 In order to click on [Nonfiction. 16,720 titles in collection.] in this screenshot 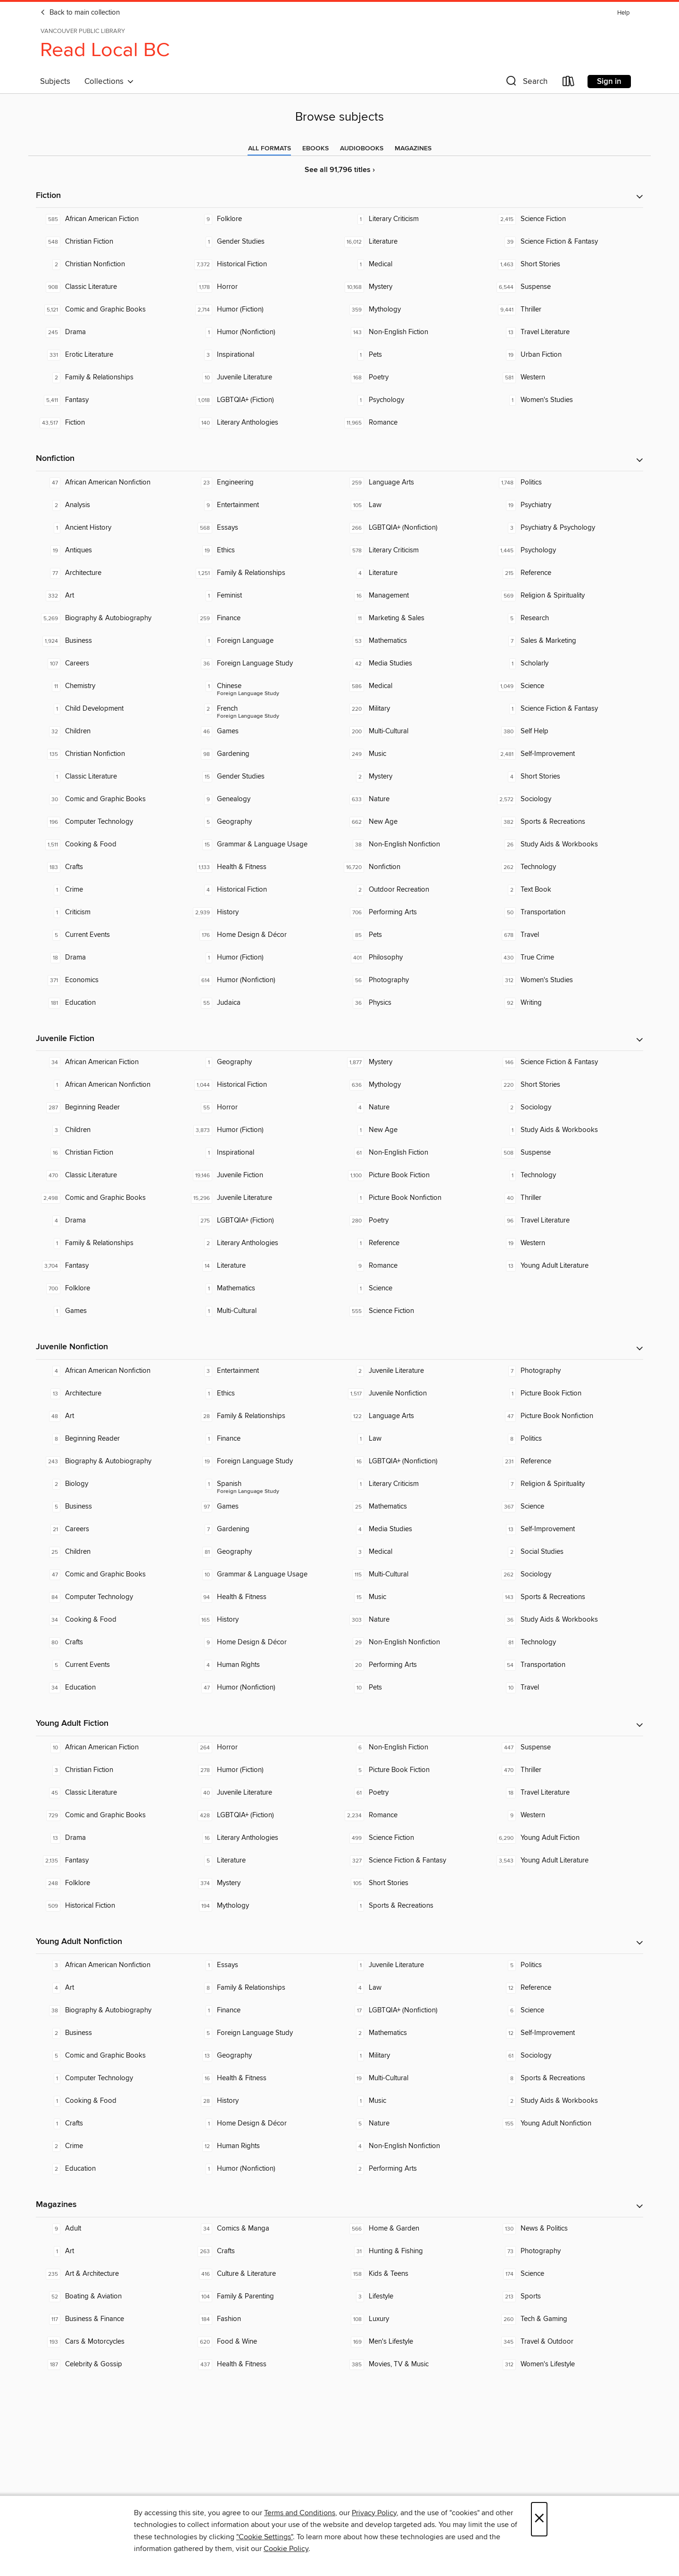, I will do `click(415, 867)`.